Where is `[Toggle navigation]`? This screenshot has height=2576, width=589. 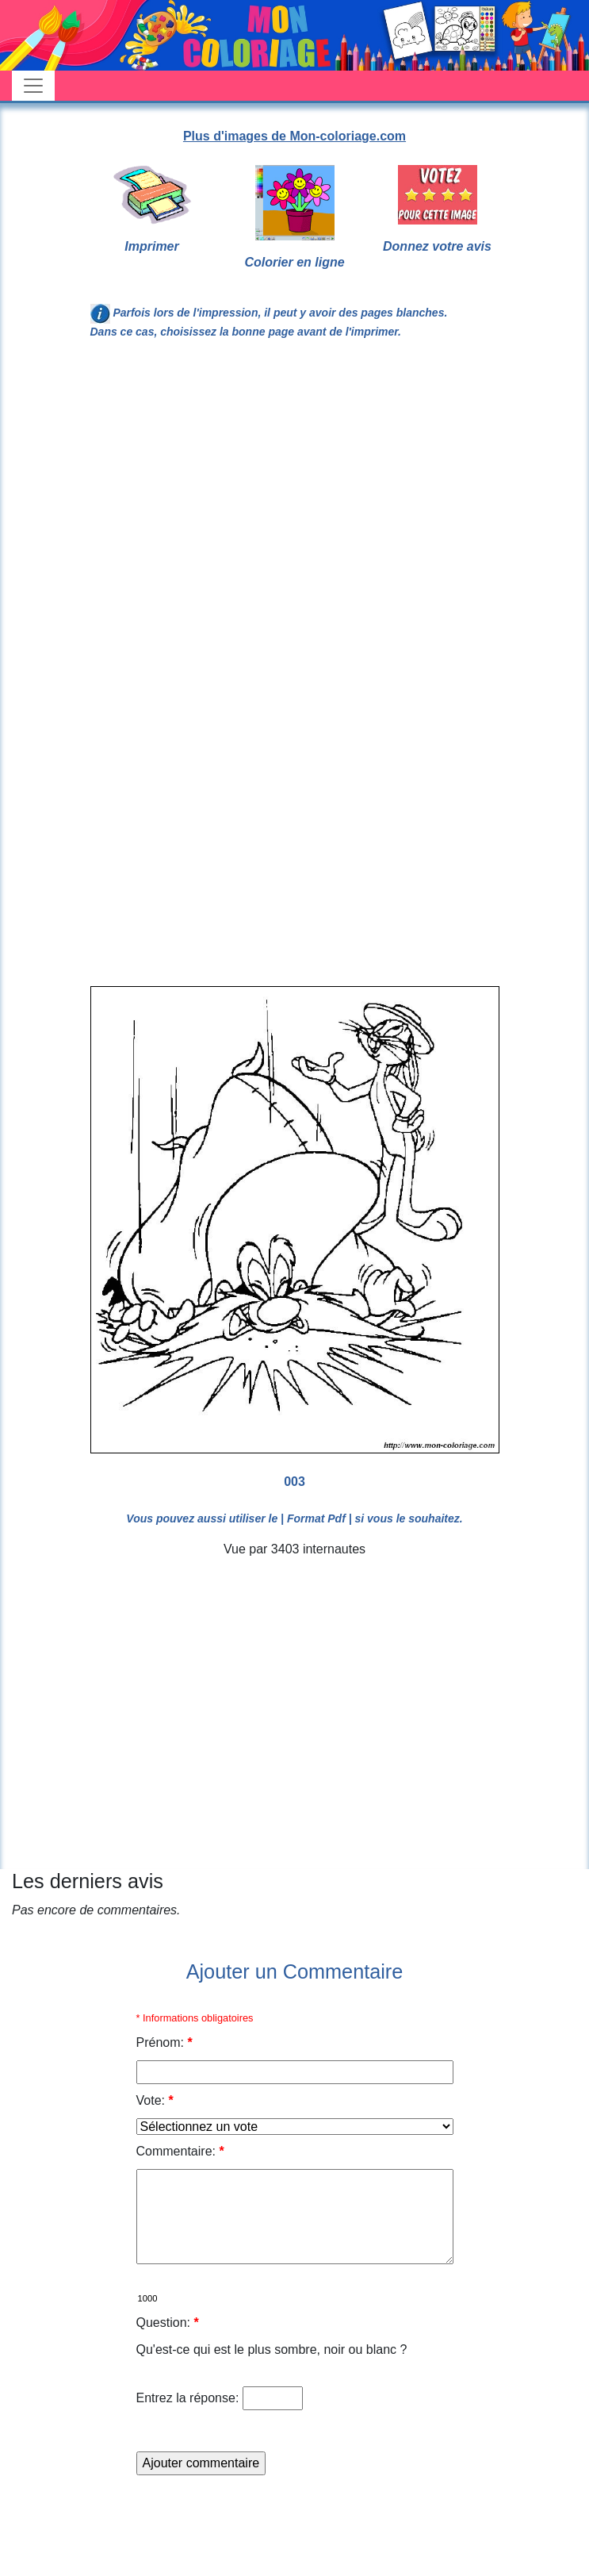 [Toggle navigation] is located at coordinates (33, 86).